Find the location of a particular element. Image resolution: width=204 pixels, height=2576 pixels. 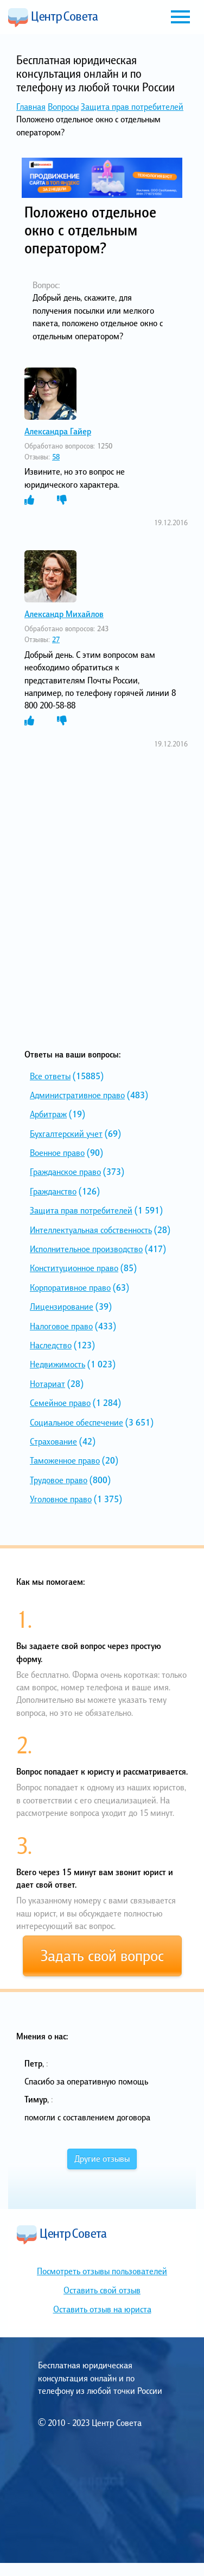

Все ответы is located at coordinates (50, 1075).